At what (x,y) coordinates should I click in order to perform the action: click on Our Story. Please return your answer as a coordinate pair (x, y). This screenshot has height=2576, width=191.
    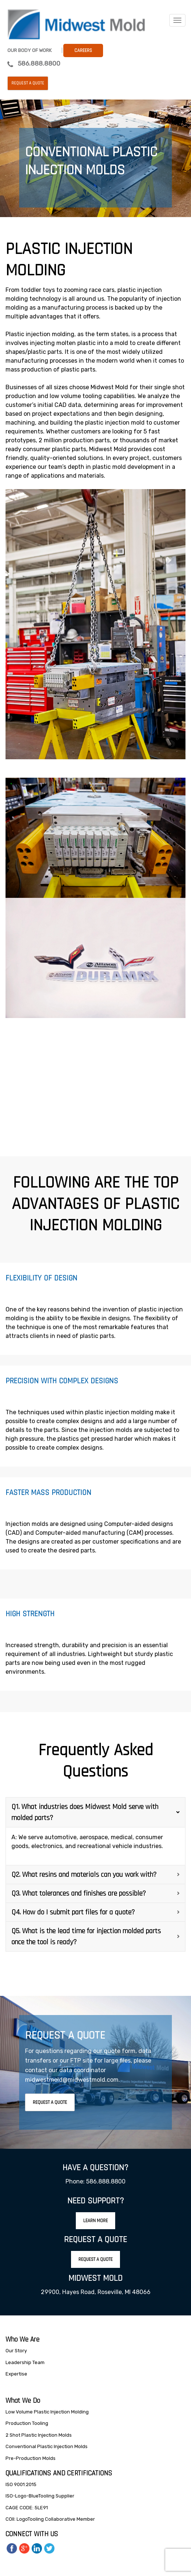
    Looking at the image, I should click on (16, 2350).